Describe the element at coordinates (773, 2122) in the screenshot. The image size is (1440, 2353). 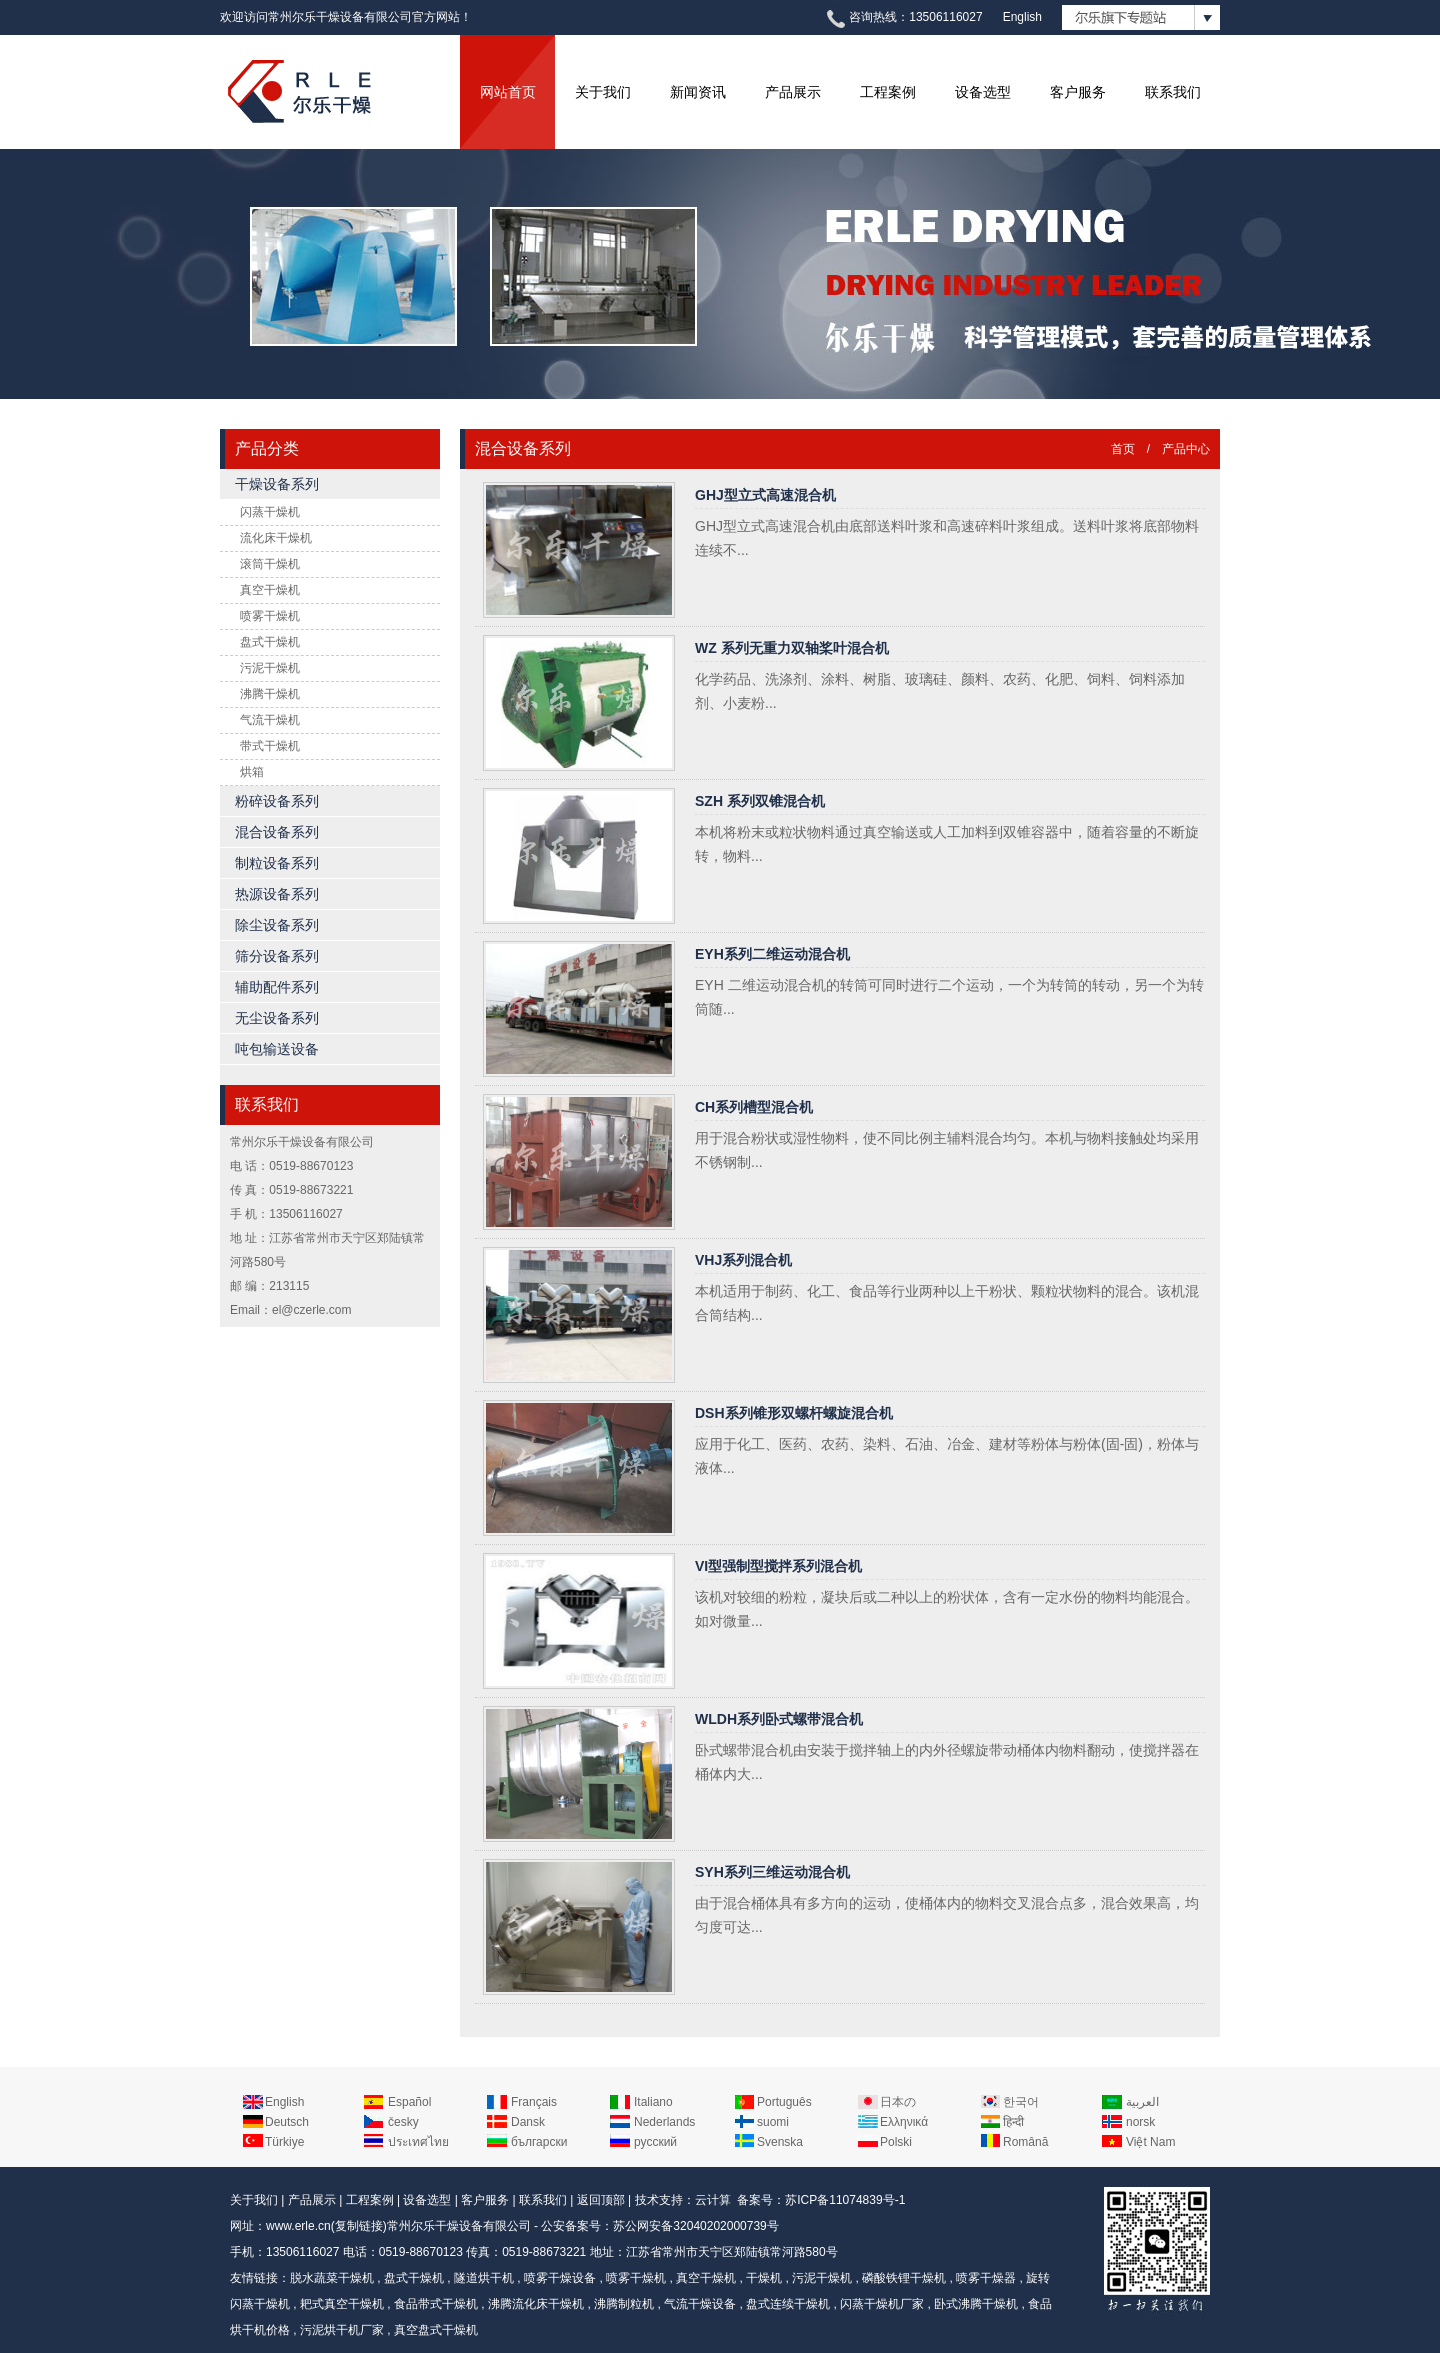
I see `suomi` at that location.